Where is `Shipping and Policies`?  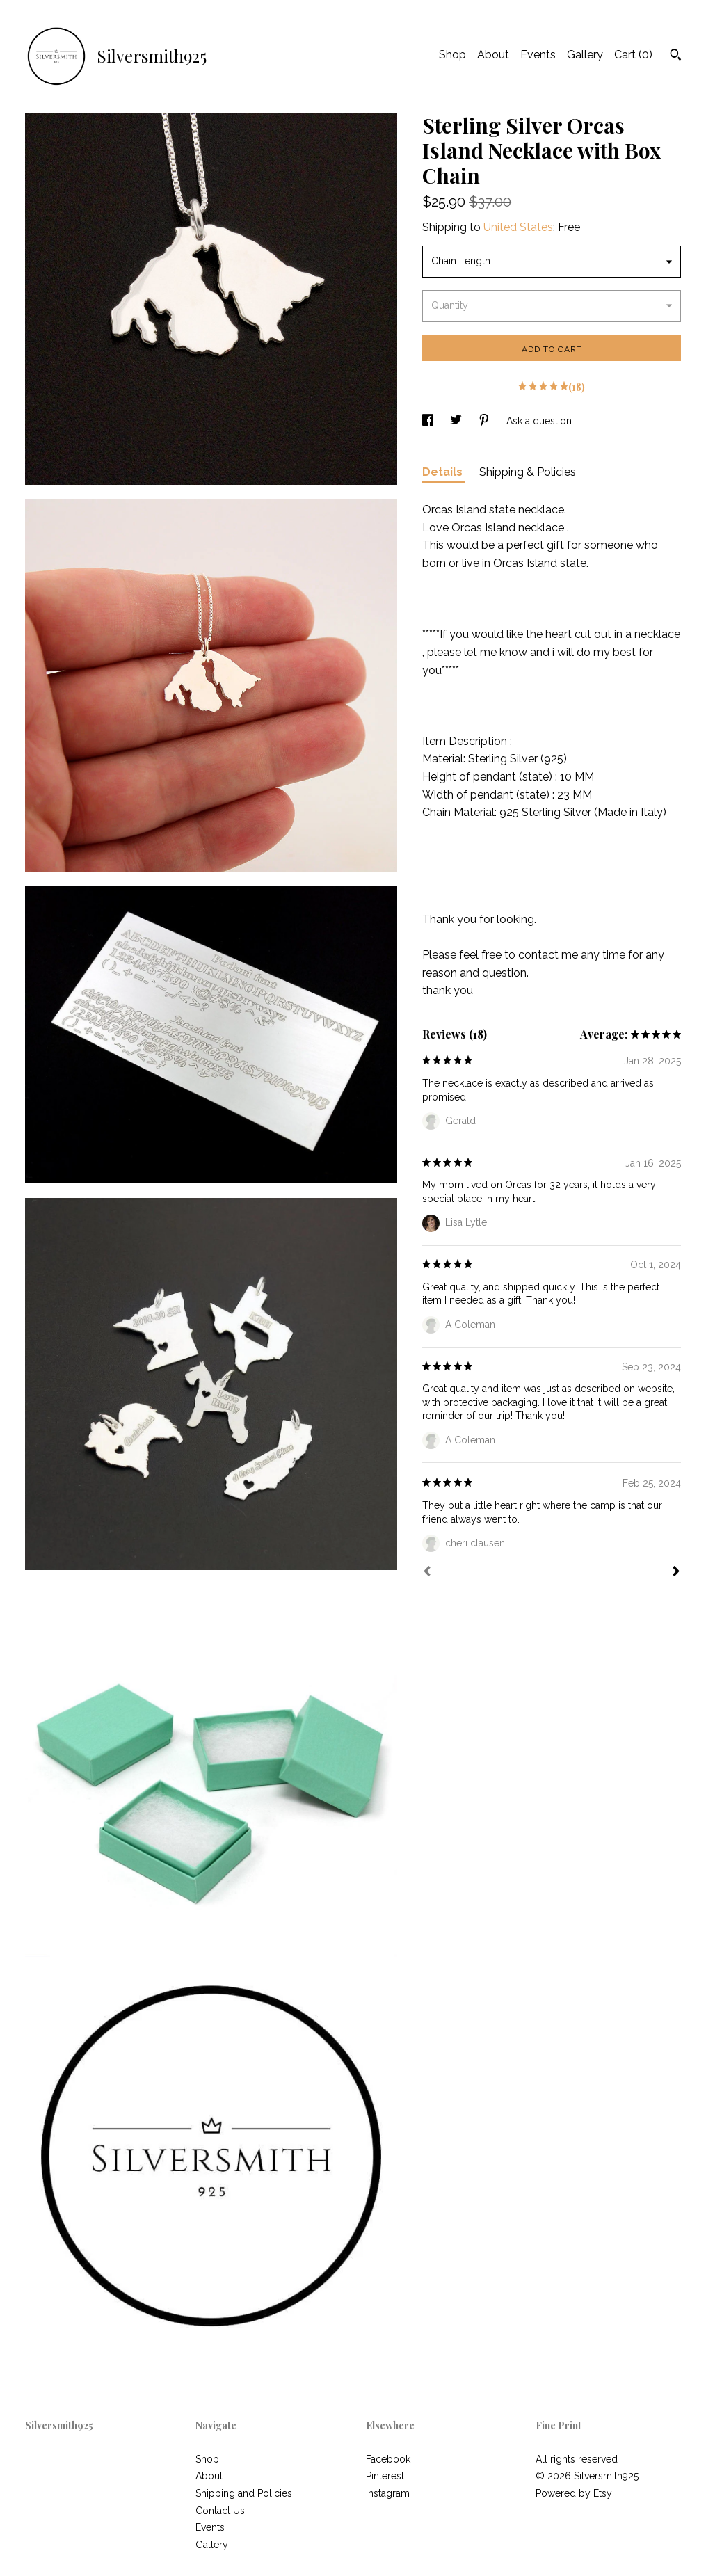 Shipping and Policies is located at coordinates (243, 2493).